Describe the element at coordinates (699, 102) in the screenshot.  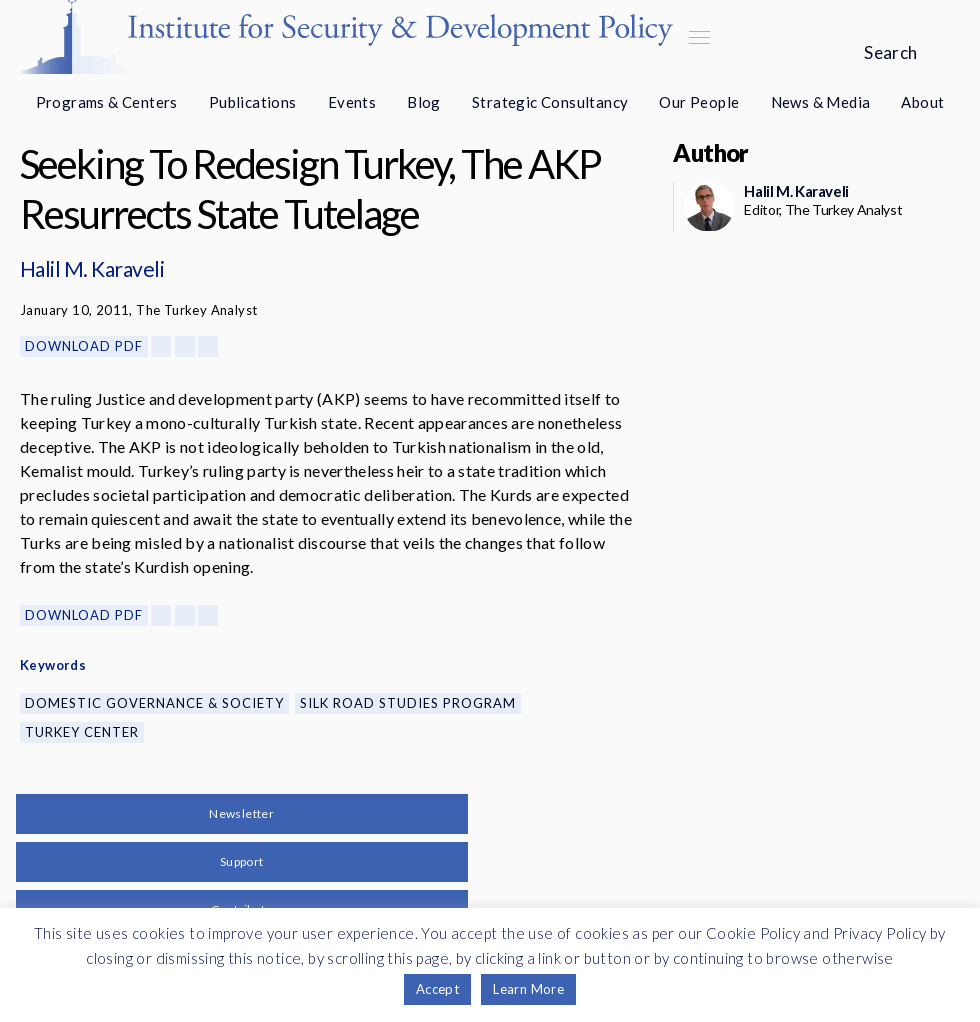
I see `Our People` at that location.